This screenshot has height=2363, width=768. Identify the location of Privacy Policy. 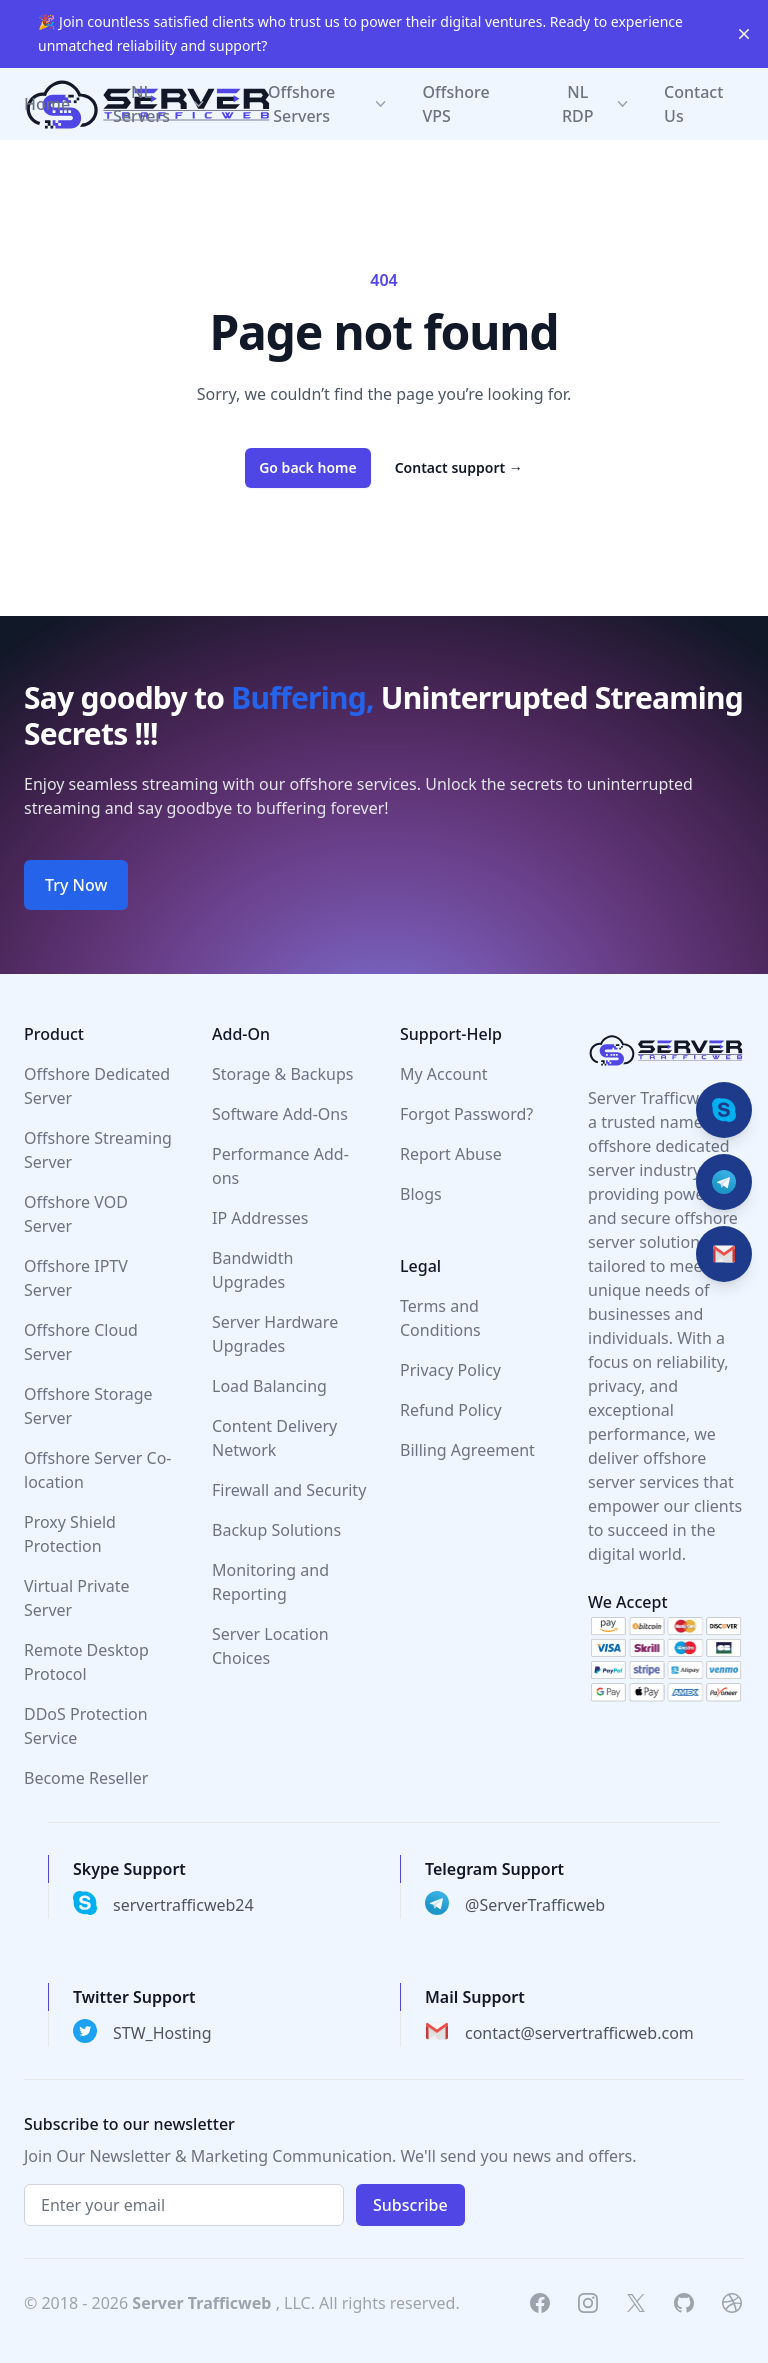
(450, 1370).